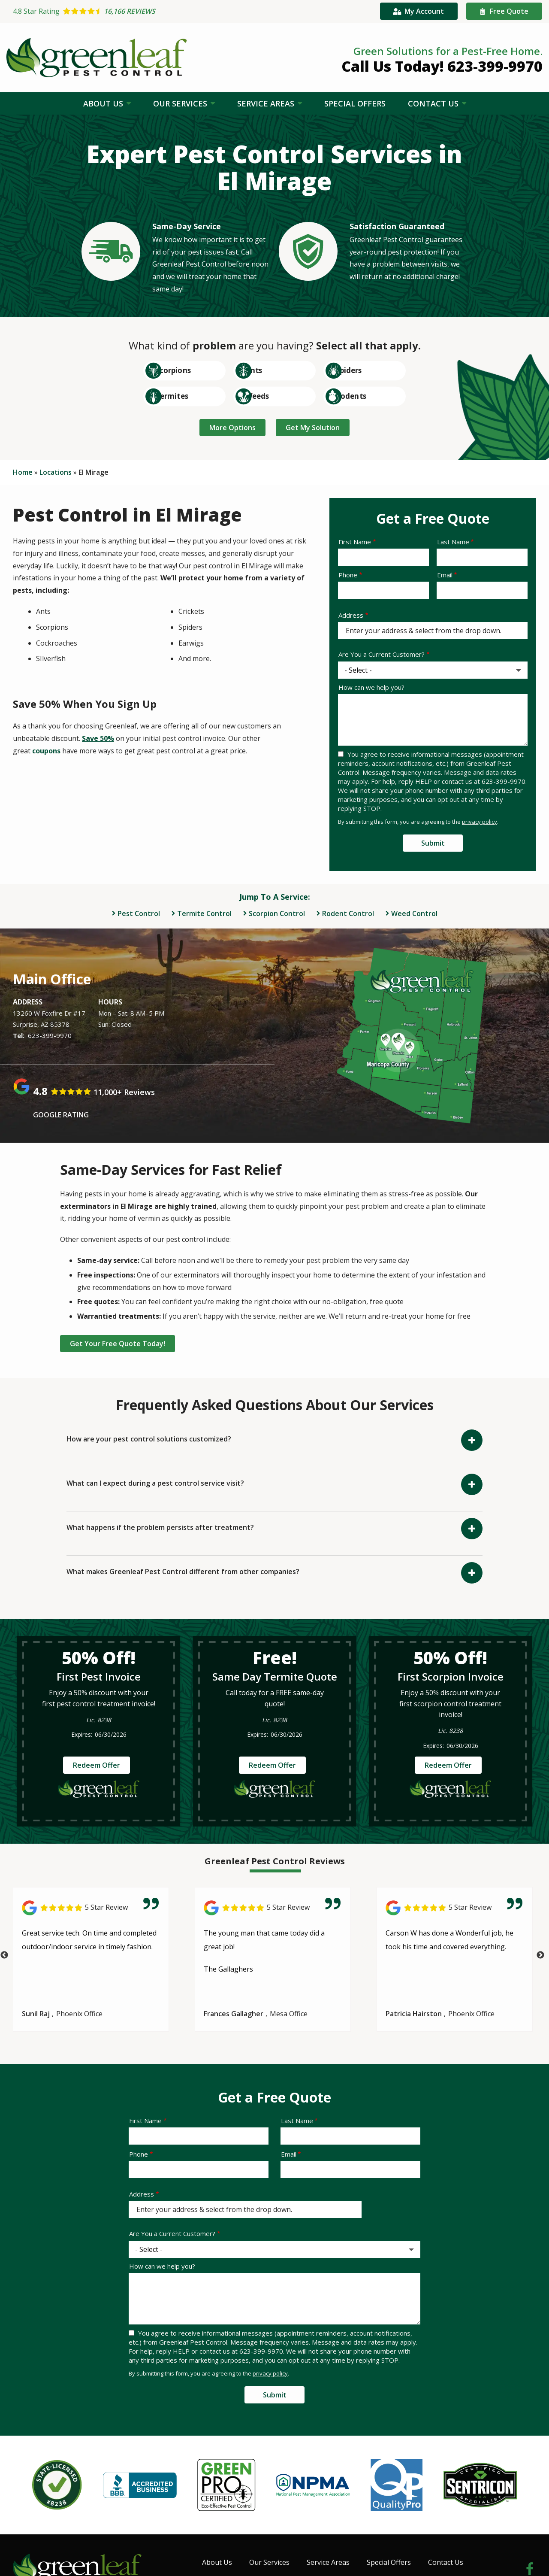 This screenshot has height=2576, width=549. Describe the element at coordinates (204, 912) in the screenshot. I see `Termite Control` at that location.